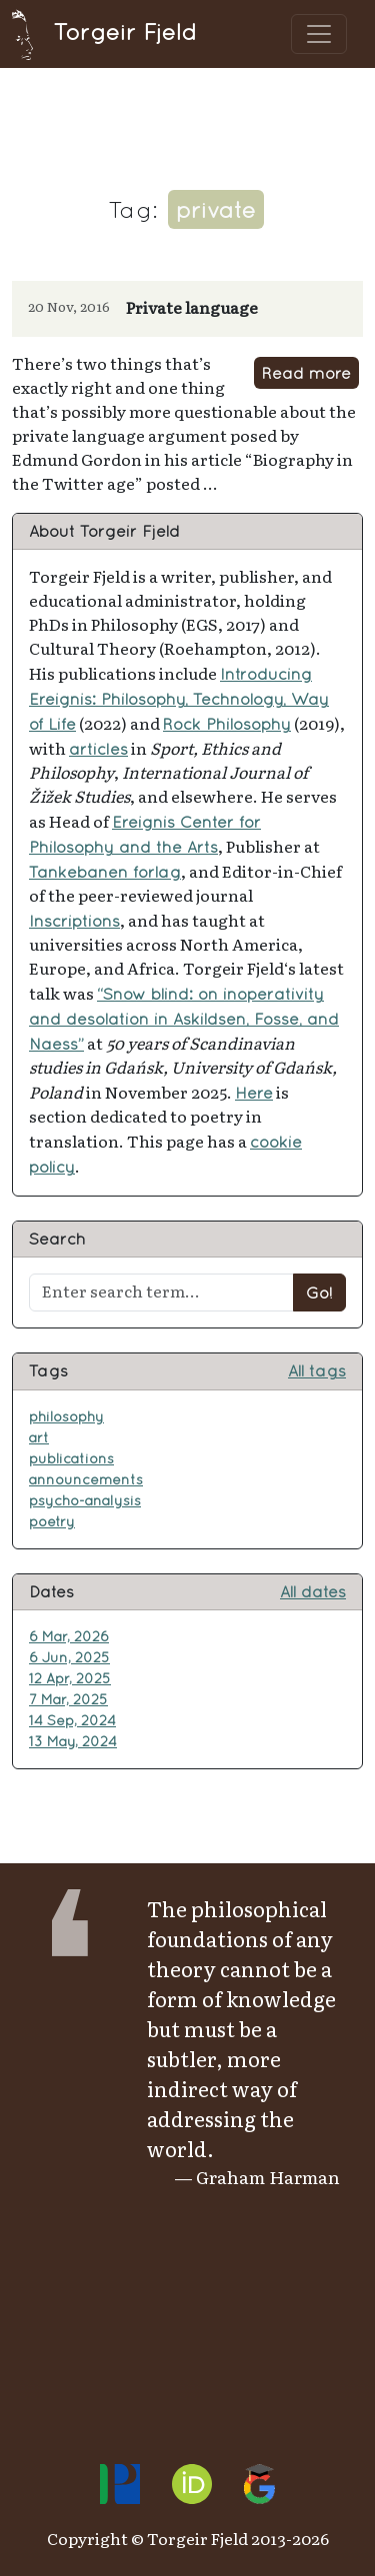  What do you see at coordinates (52, 1521) in the screenshot?
I see `poetry` at bounding box center [52, 1521].